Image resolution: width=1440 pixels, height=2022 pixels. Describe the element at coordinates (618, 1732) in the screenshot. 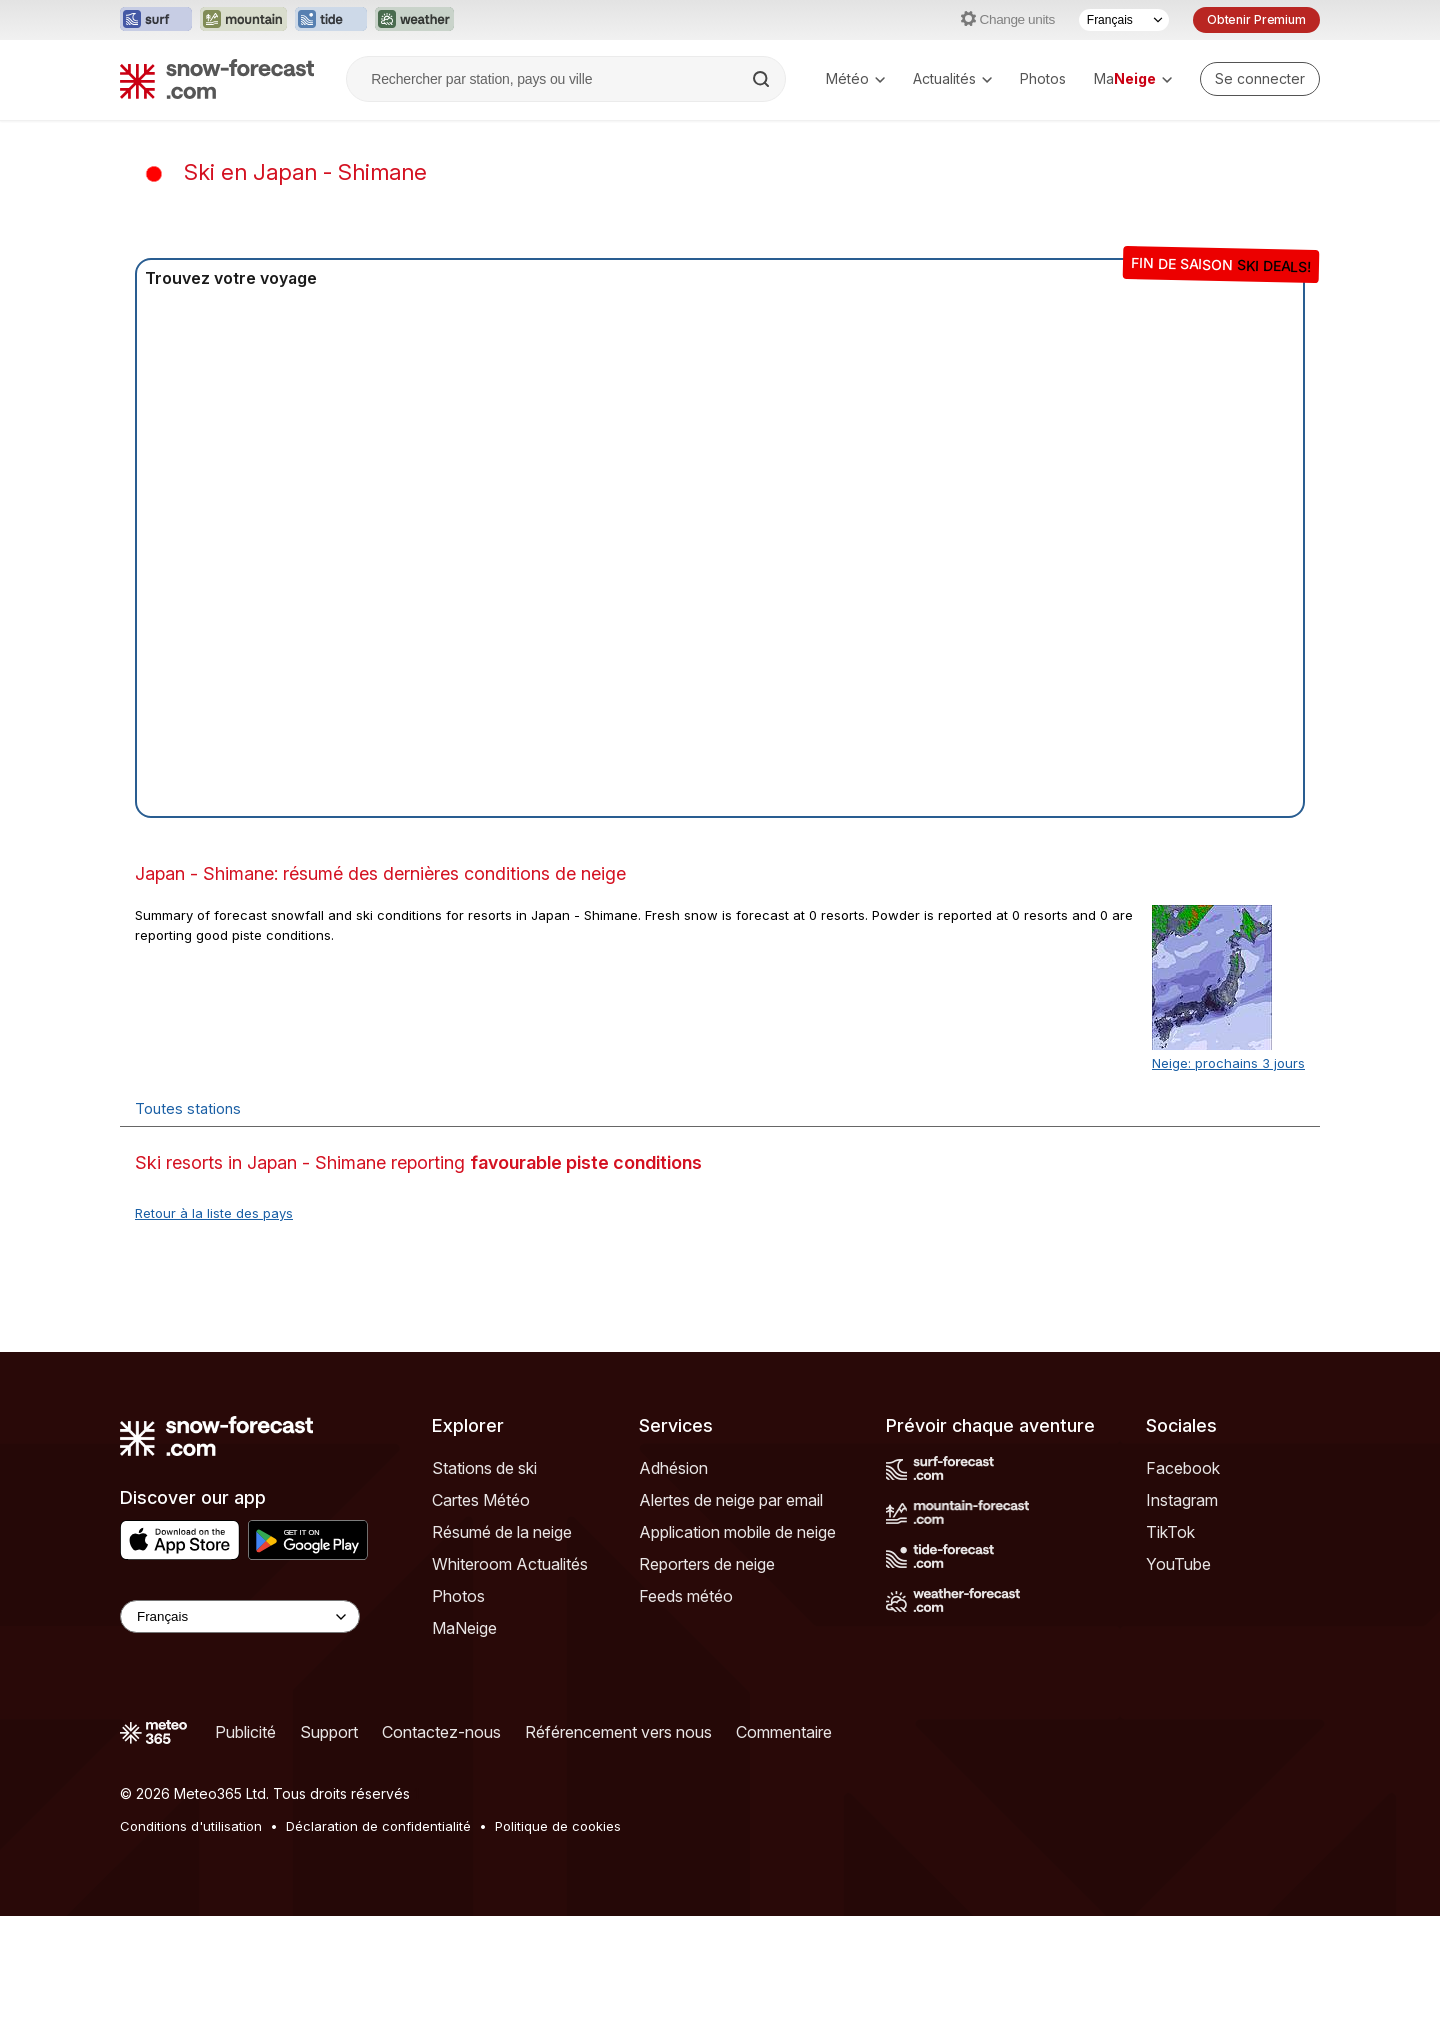

I see `Référencement vers nous` at that location.